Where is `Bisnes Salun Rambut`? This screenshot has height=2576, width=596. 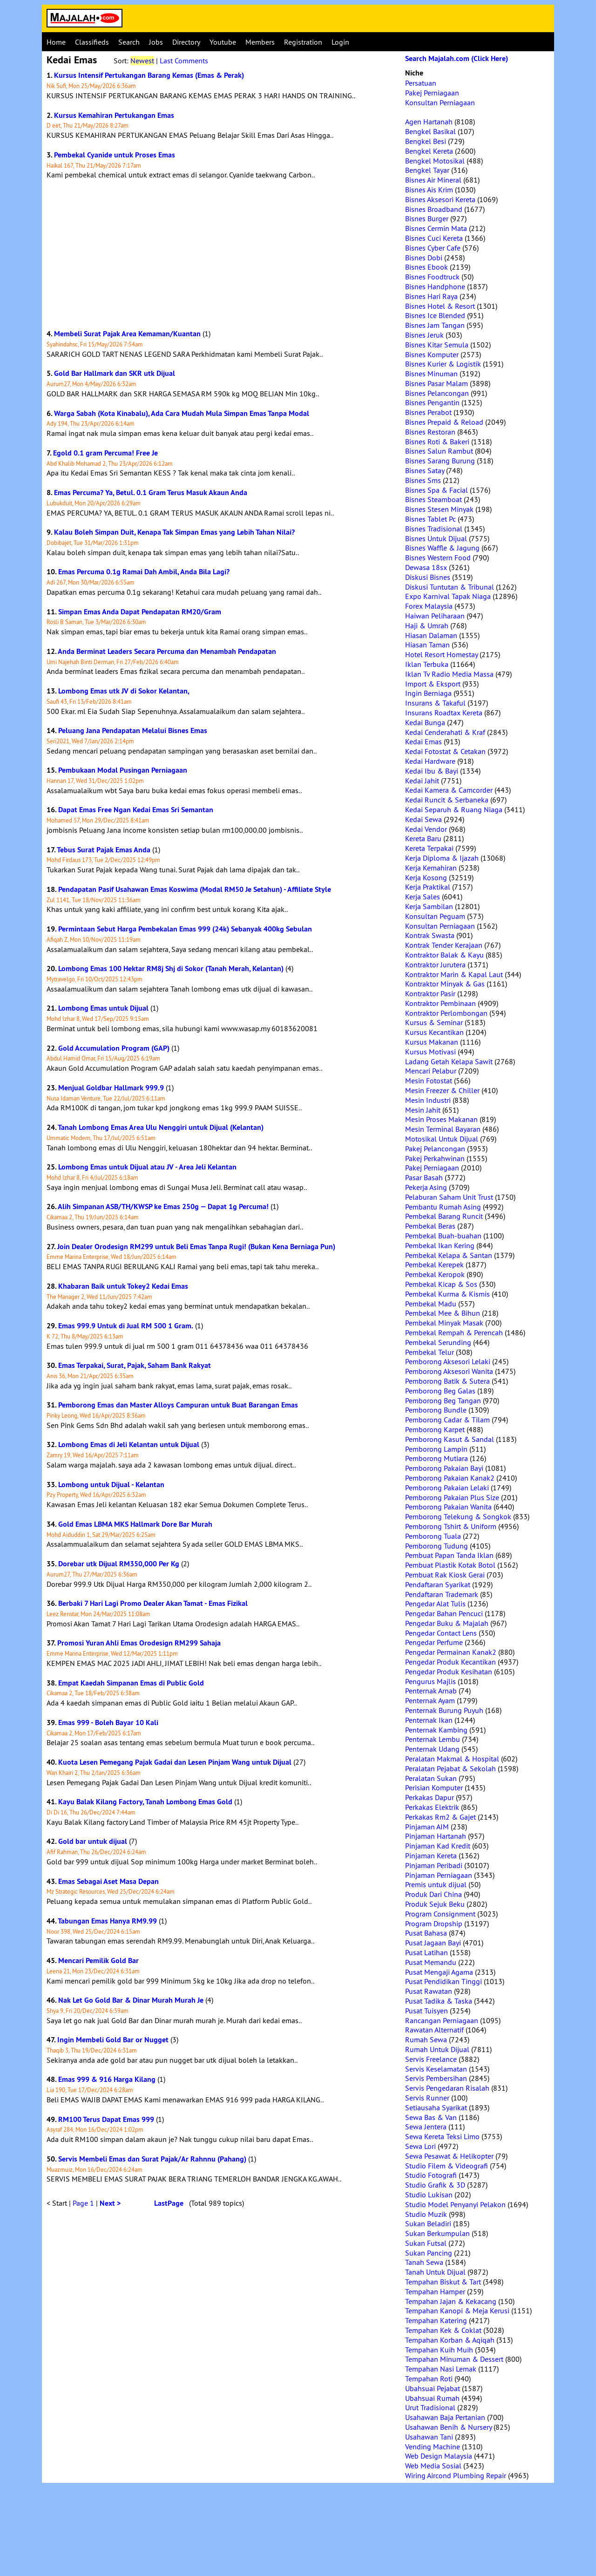
Bisnes Salun Rambut is located at coordinates (439, 450).